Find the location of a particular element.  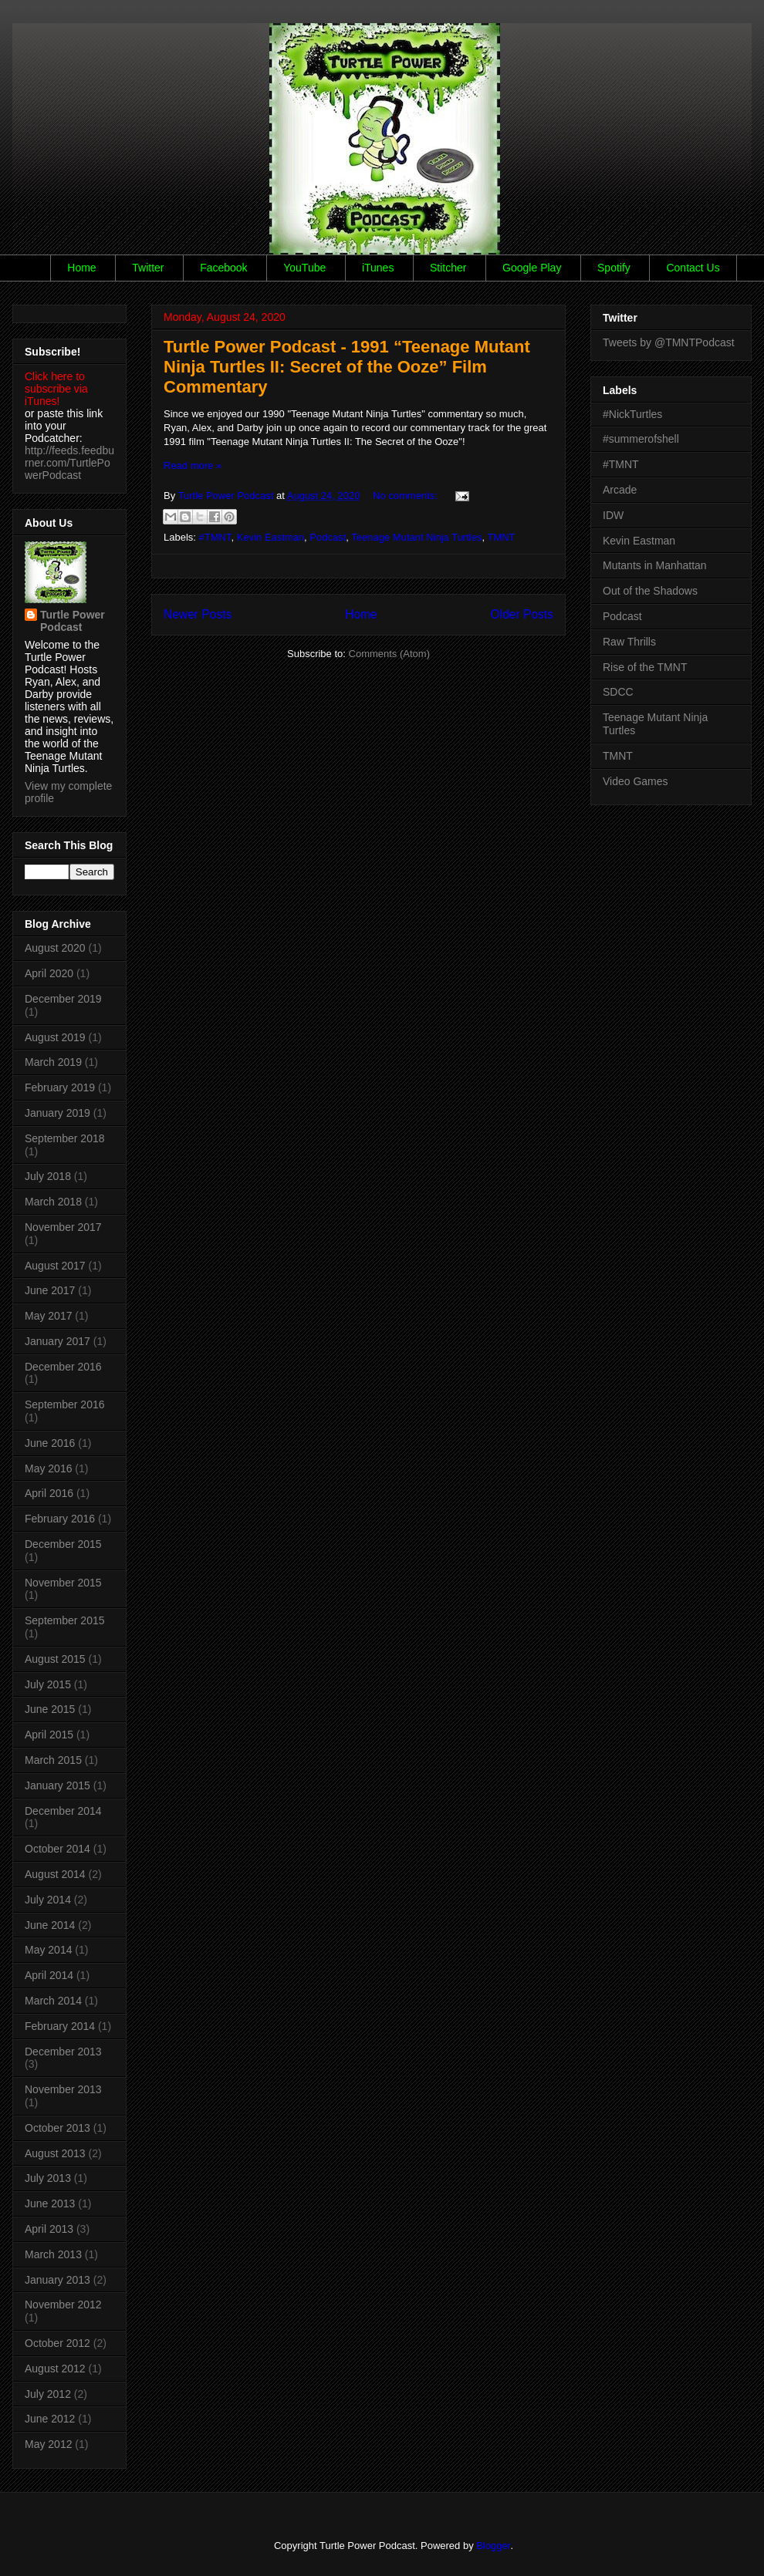

August 2015 is located at coordinates (55, 1659).